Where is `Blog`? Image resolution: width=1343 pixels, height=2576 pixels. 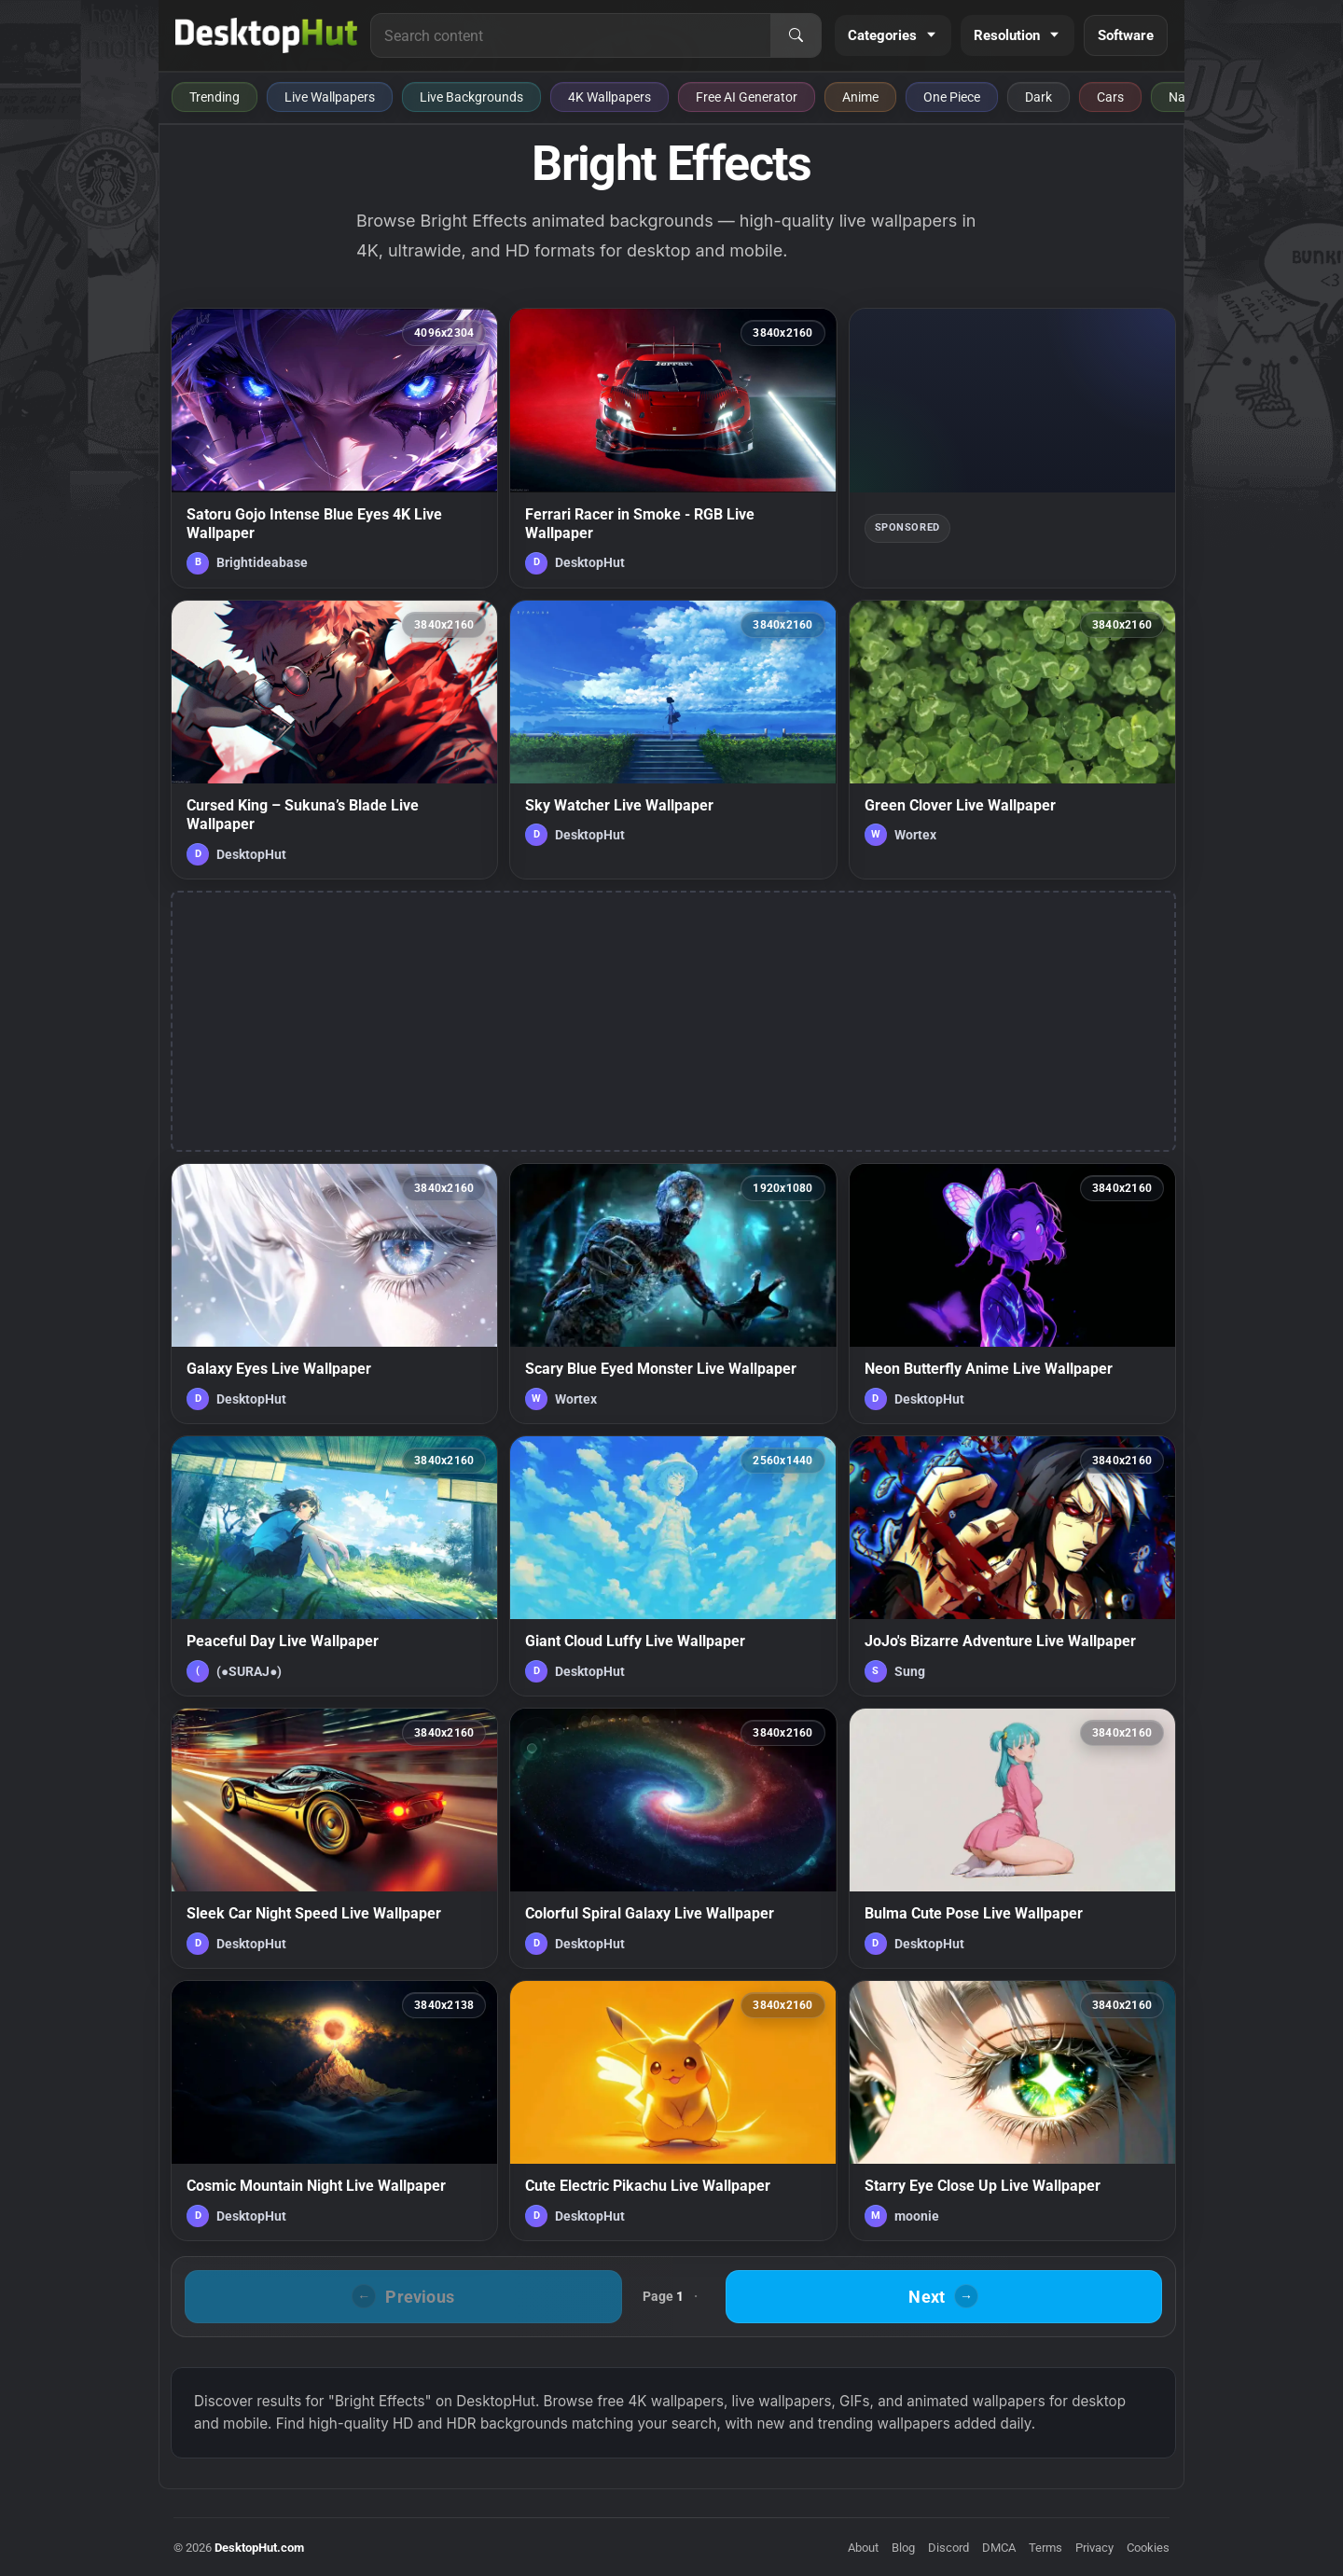
Blog is located at coordinates (903, 2548).